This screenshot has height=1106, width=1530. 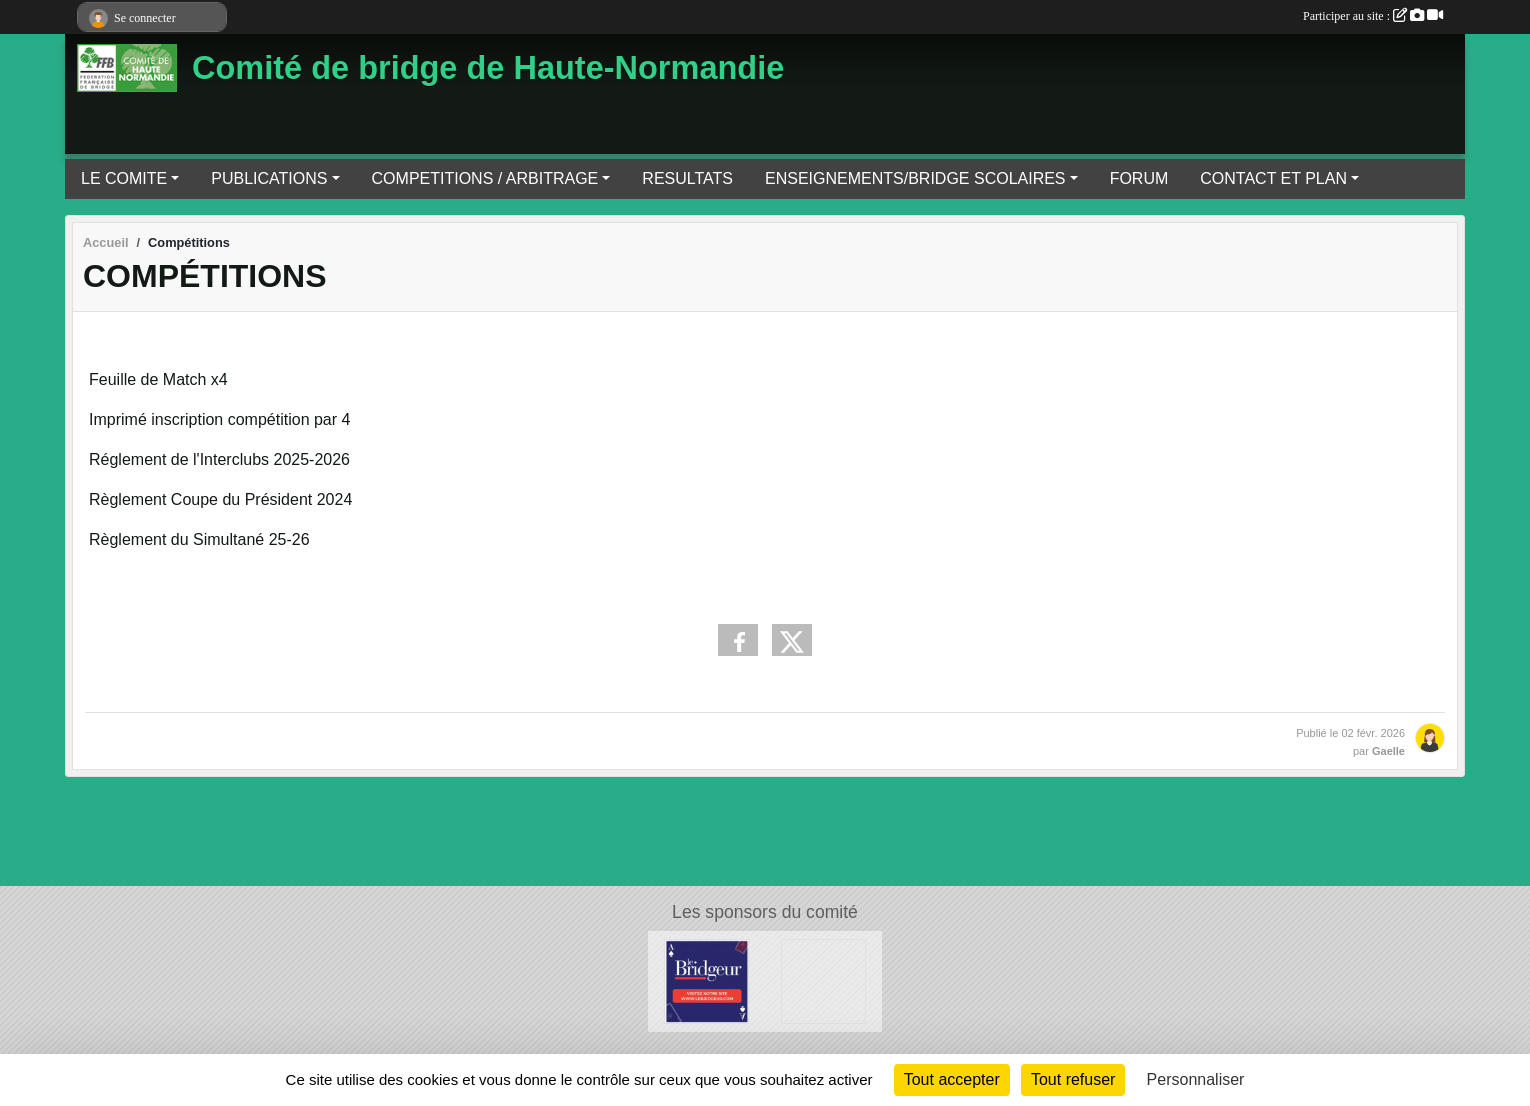 What do you see at coordinates (915, 178) in the screenshot?
I see `ENSEIGNEMENTS/BRIDGE SCOLAIRES [button]` at bounding box center [915, 178].